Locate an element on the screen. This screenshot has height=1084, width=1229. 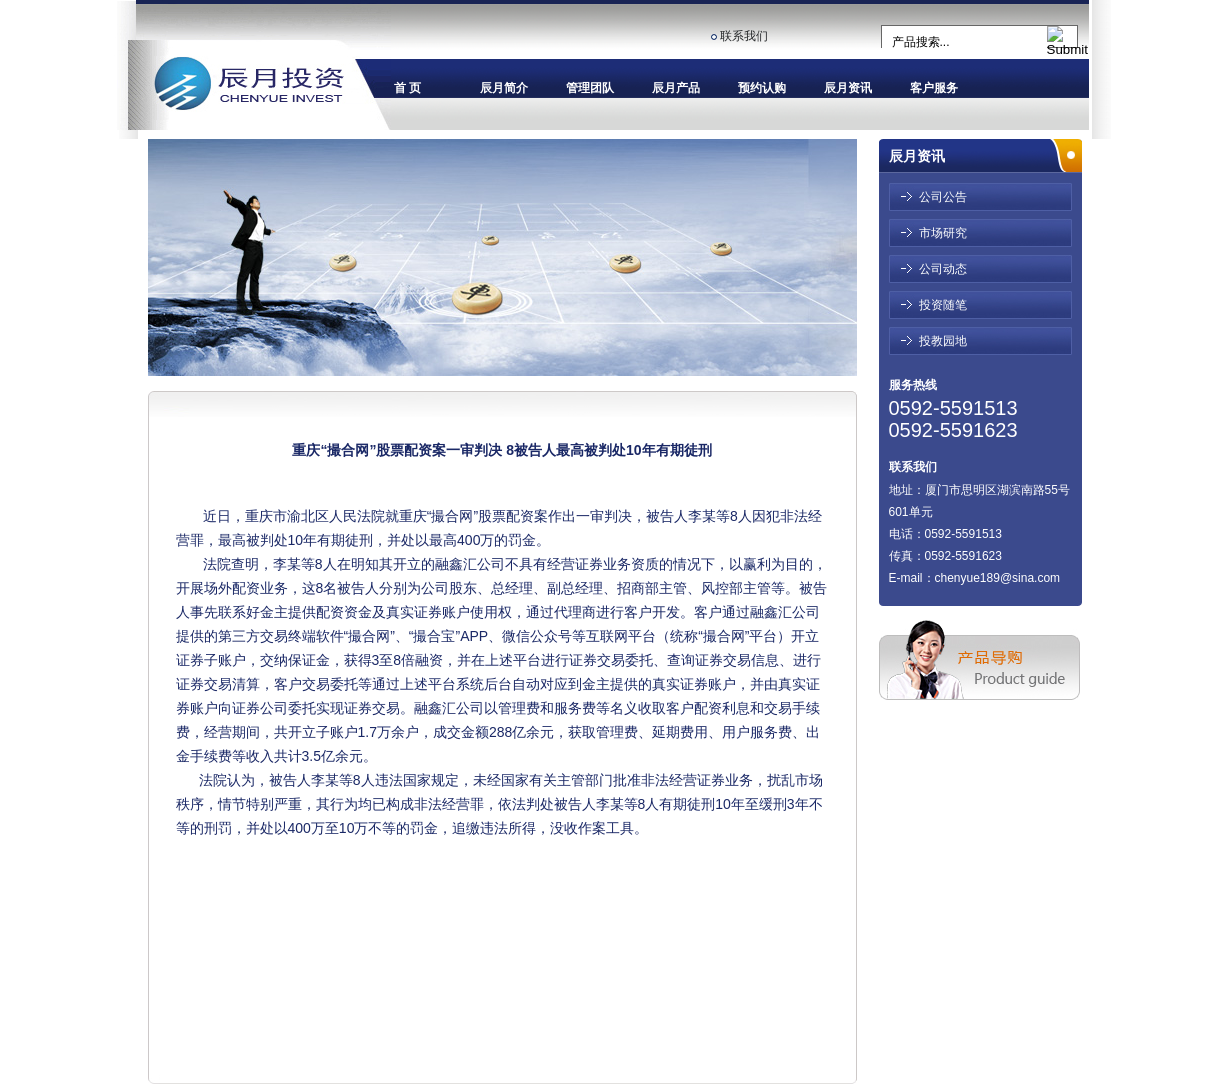
辰月简介 is located at coordinates (504, 88).